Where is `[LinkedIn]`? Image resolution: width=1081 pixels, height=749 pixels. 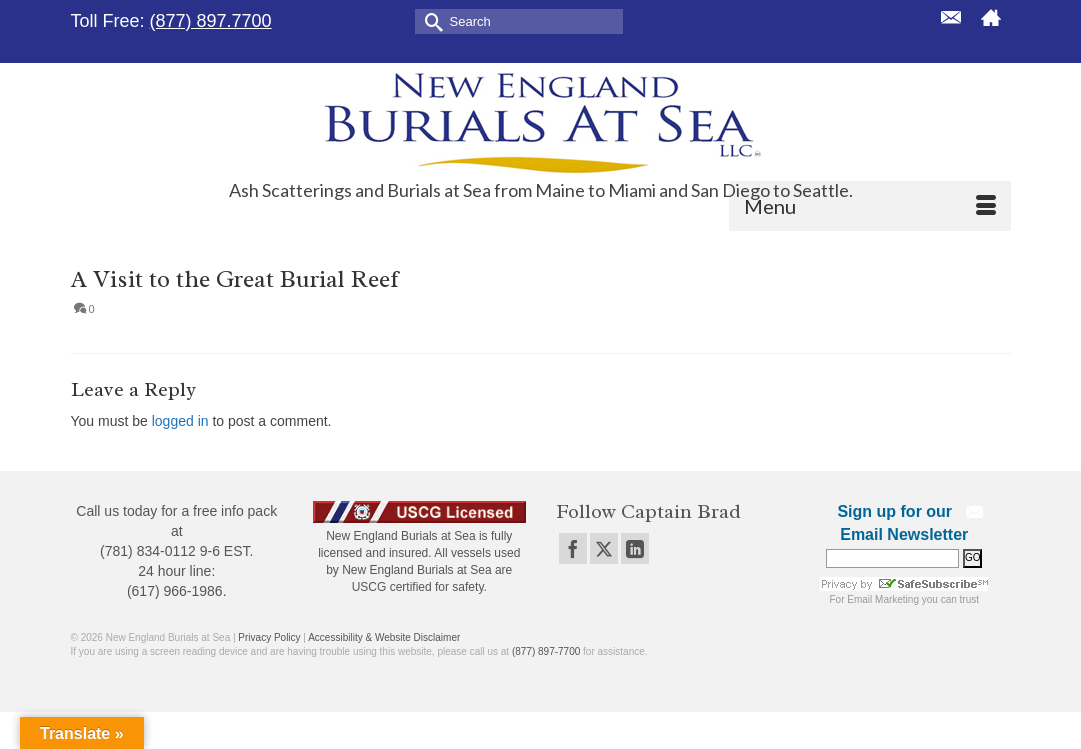
[LinkedIn] is located at coordinates (635, 548).